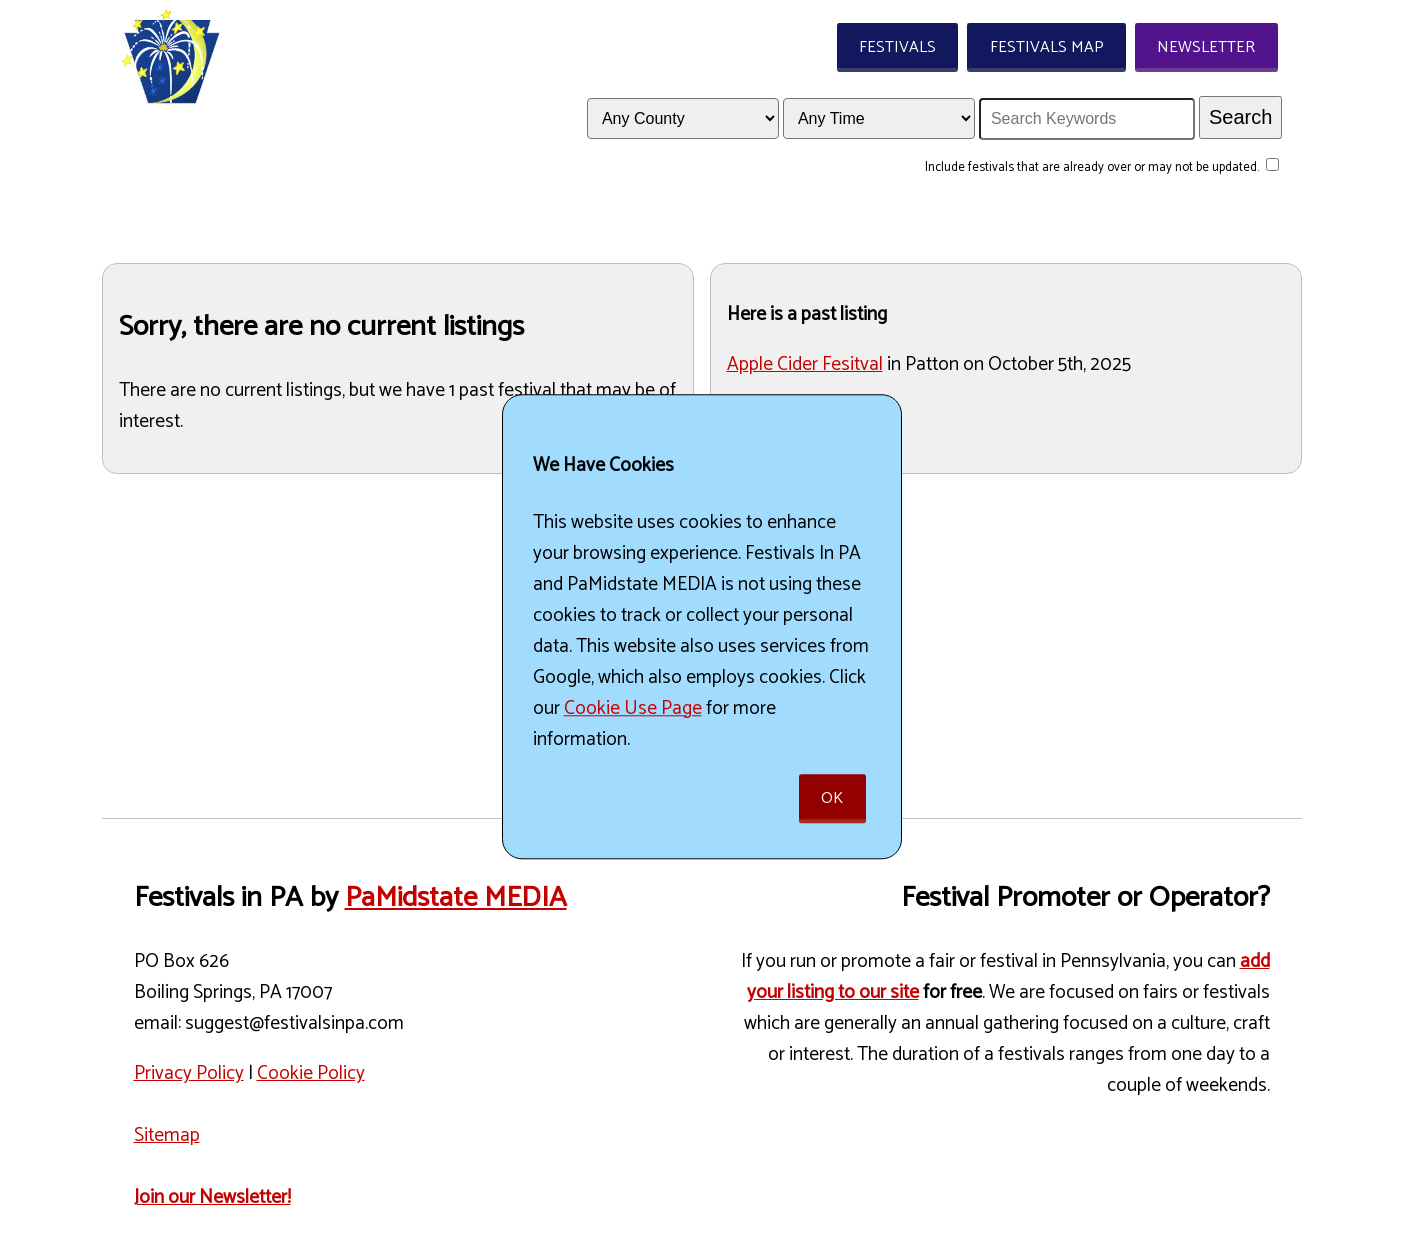 The image size is (1403, 1253). I want to click on Privacy Policy, so click(189, 1073).